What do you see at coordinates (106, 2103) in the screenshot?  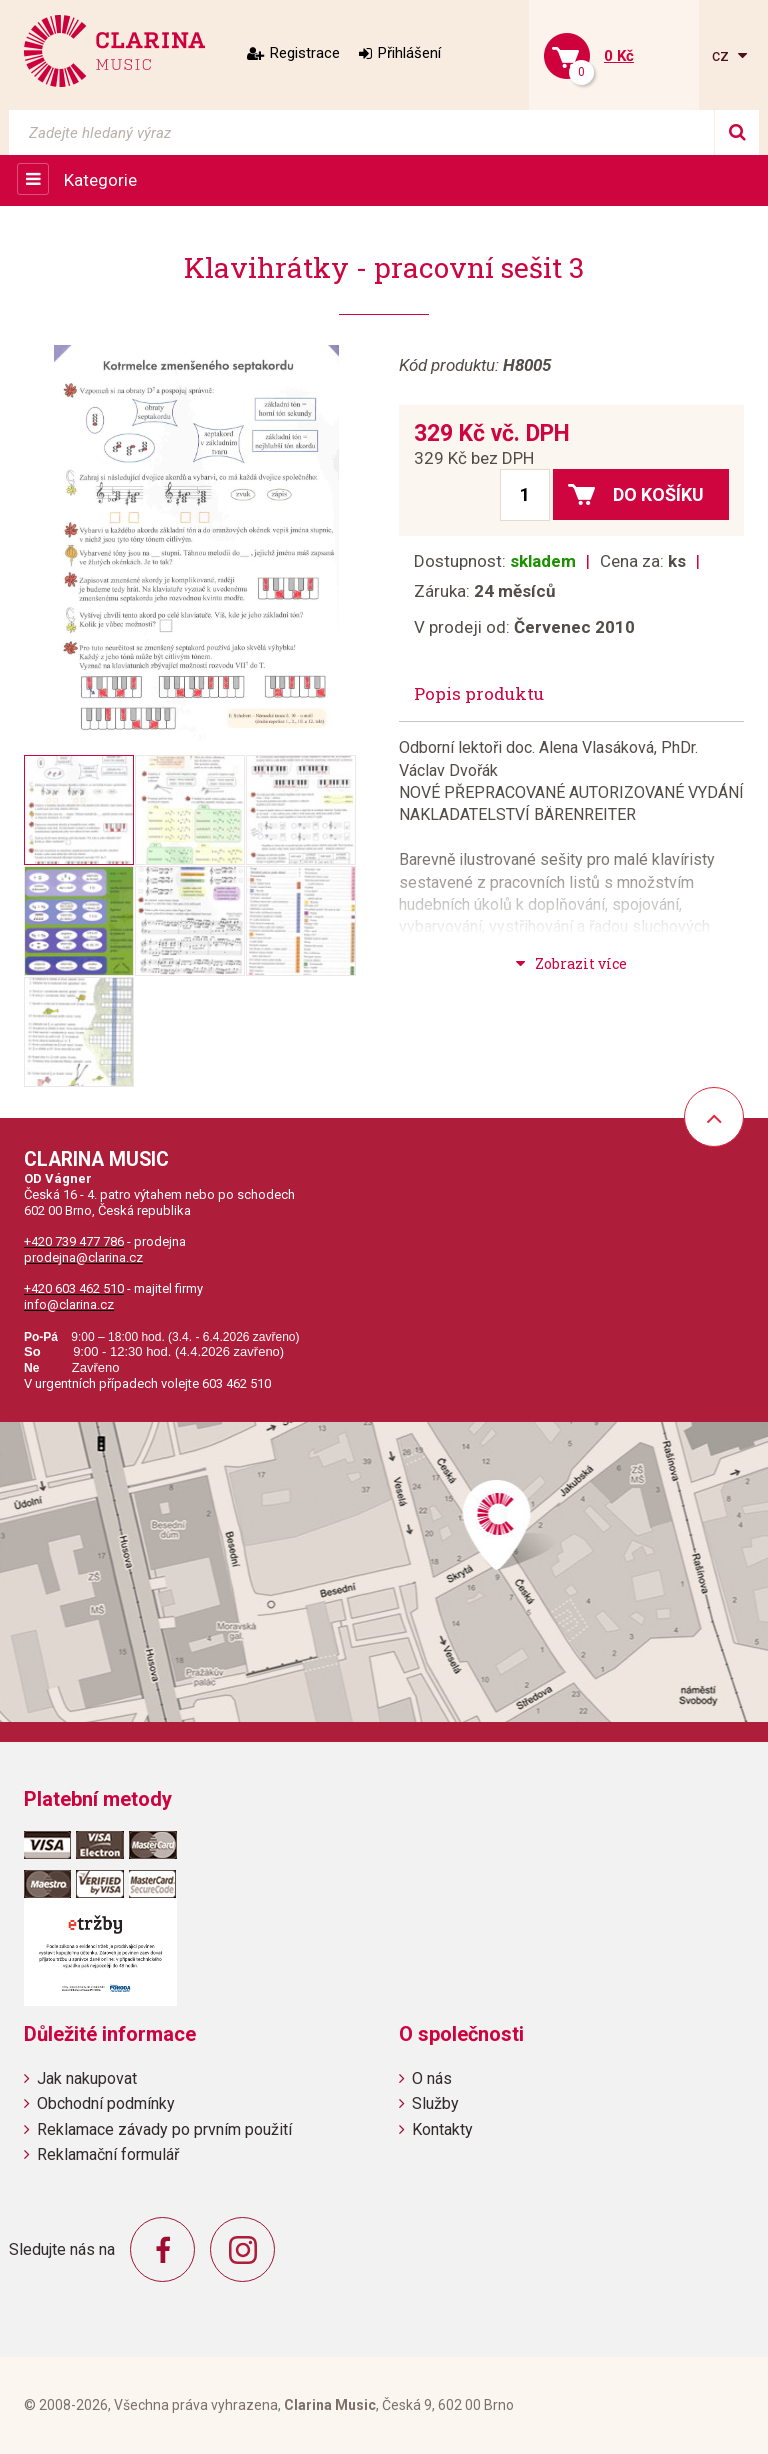 I see `Obchodní podmínky` at bounding box center [106, 2103].